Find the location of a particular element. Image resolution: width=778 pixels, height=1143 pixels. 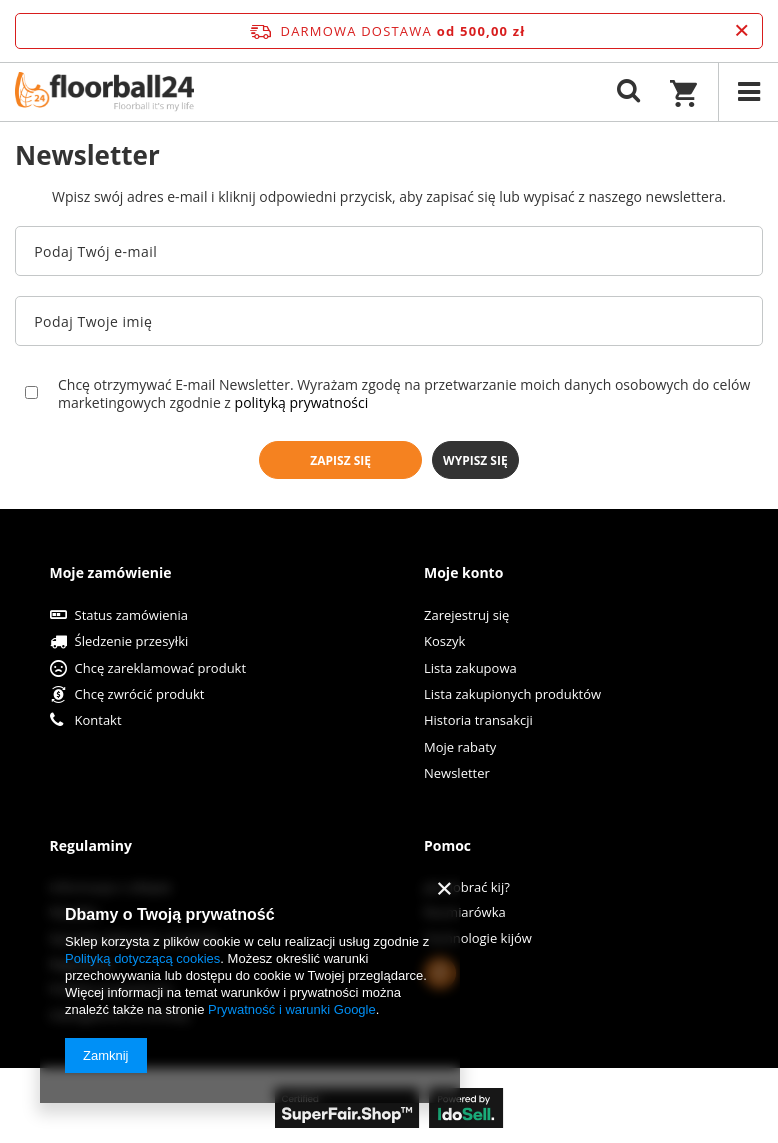

Zapisz się is located at coordinates (340, 460).